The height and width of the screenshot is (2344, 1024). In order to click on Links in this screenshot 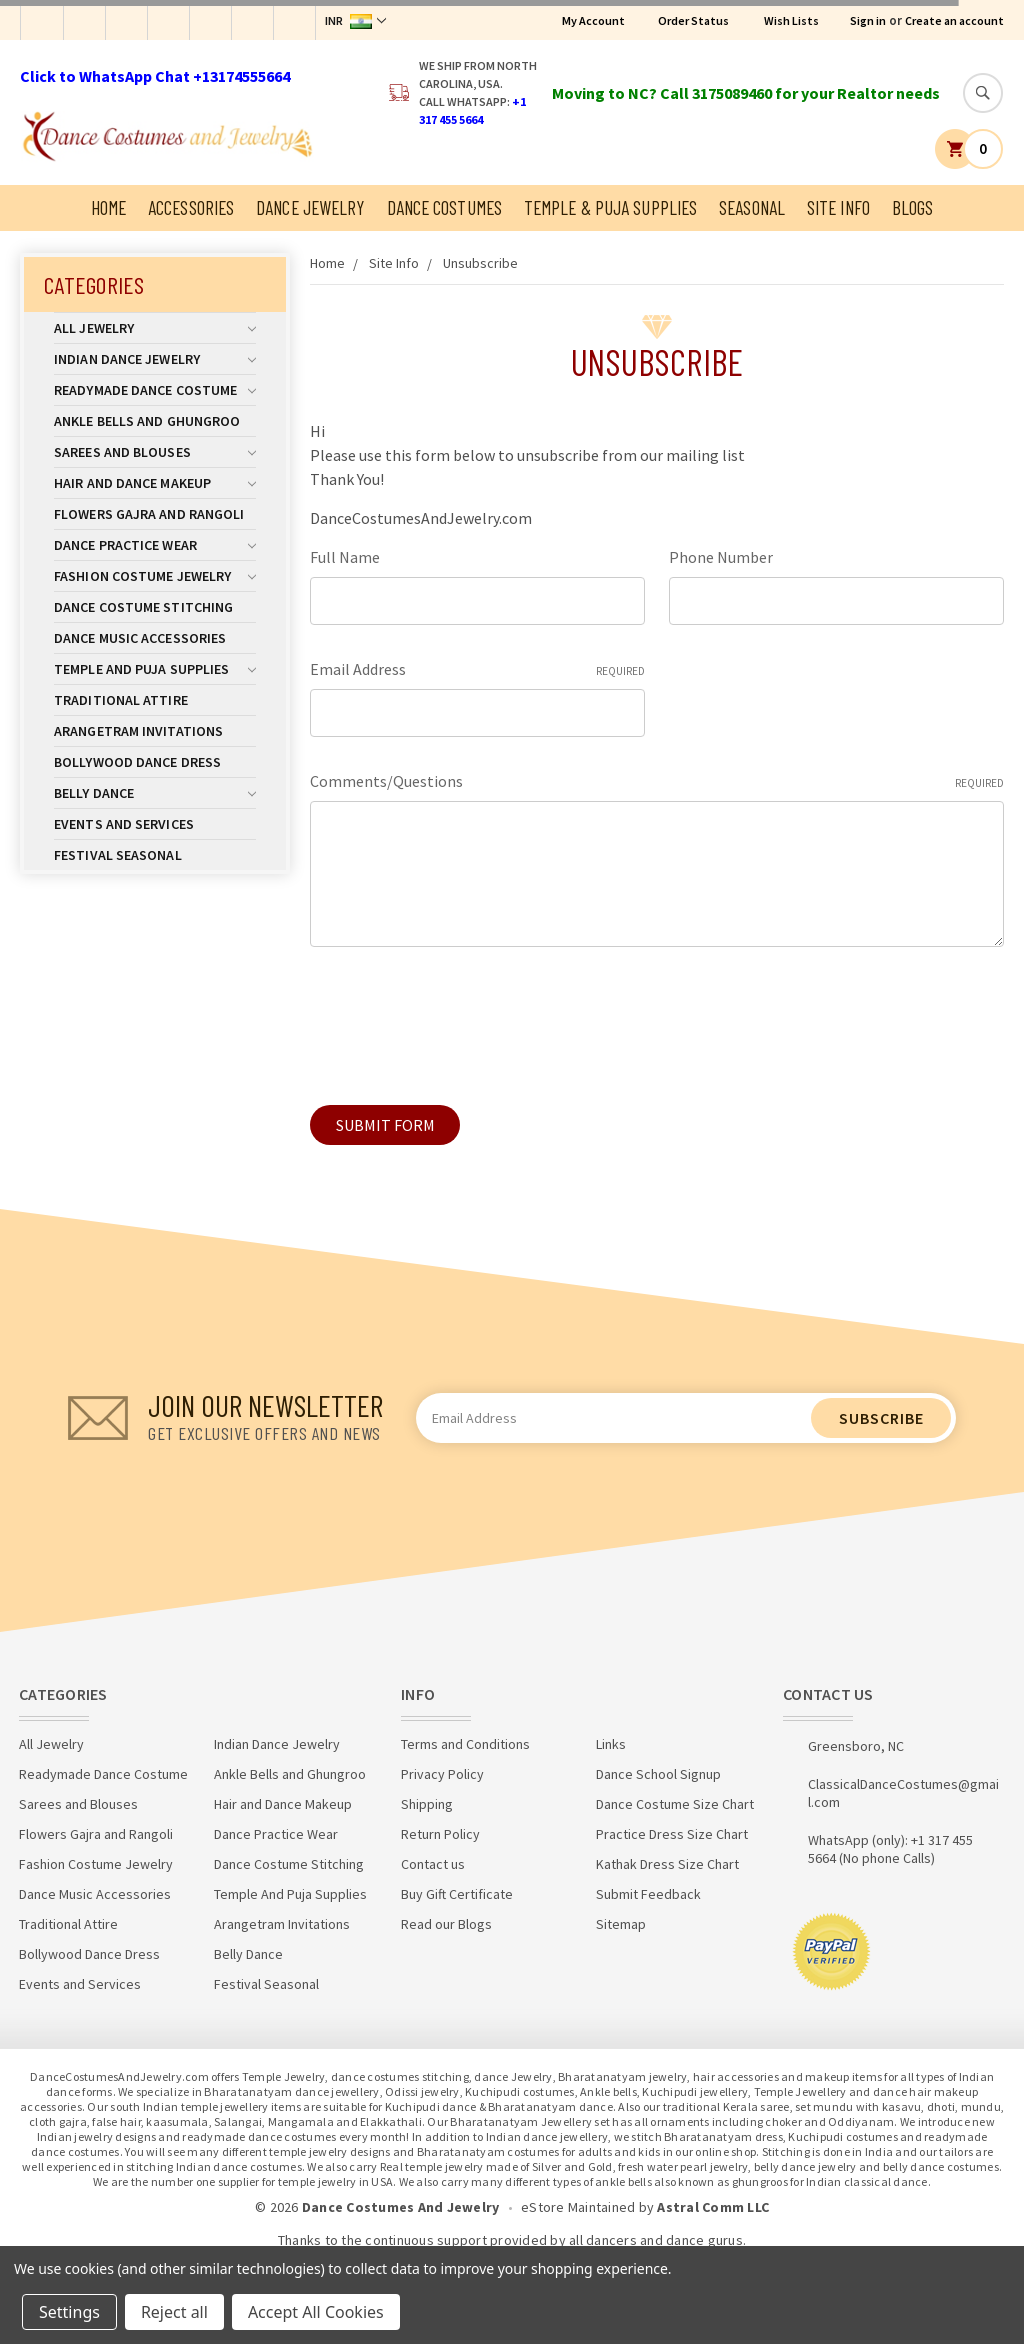, I will do `click(611, 1744)`.